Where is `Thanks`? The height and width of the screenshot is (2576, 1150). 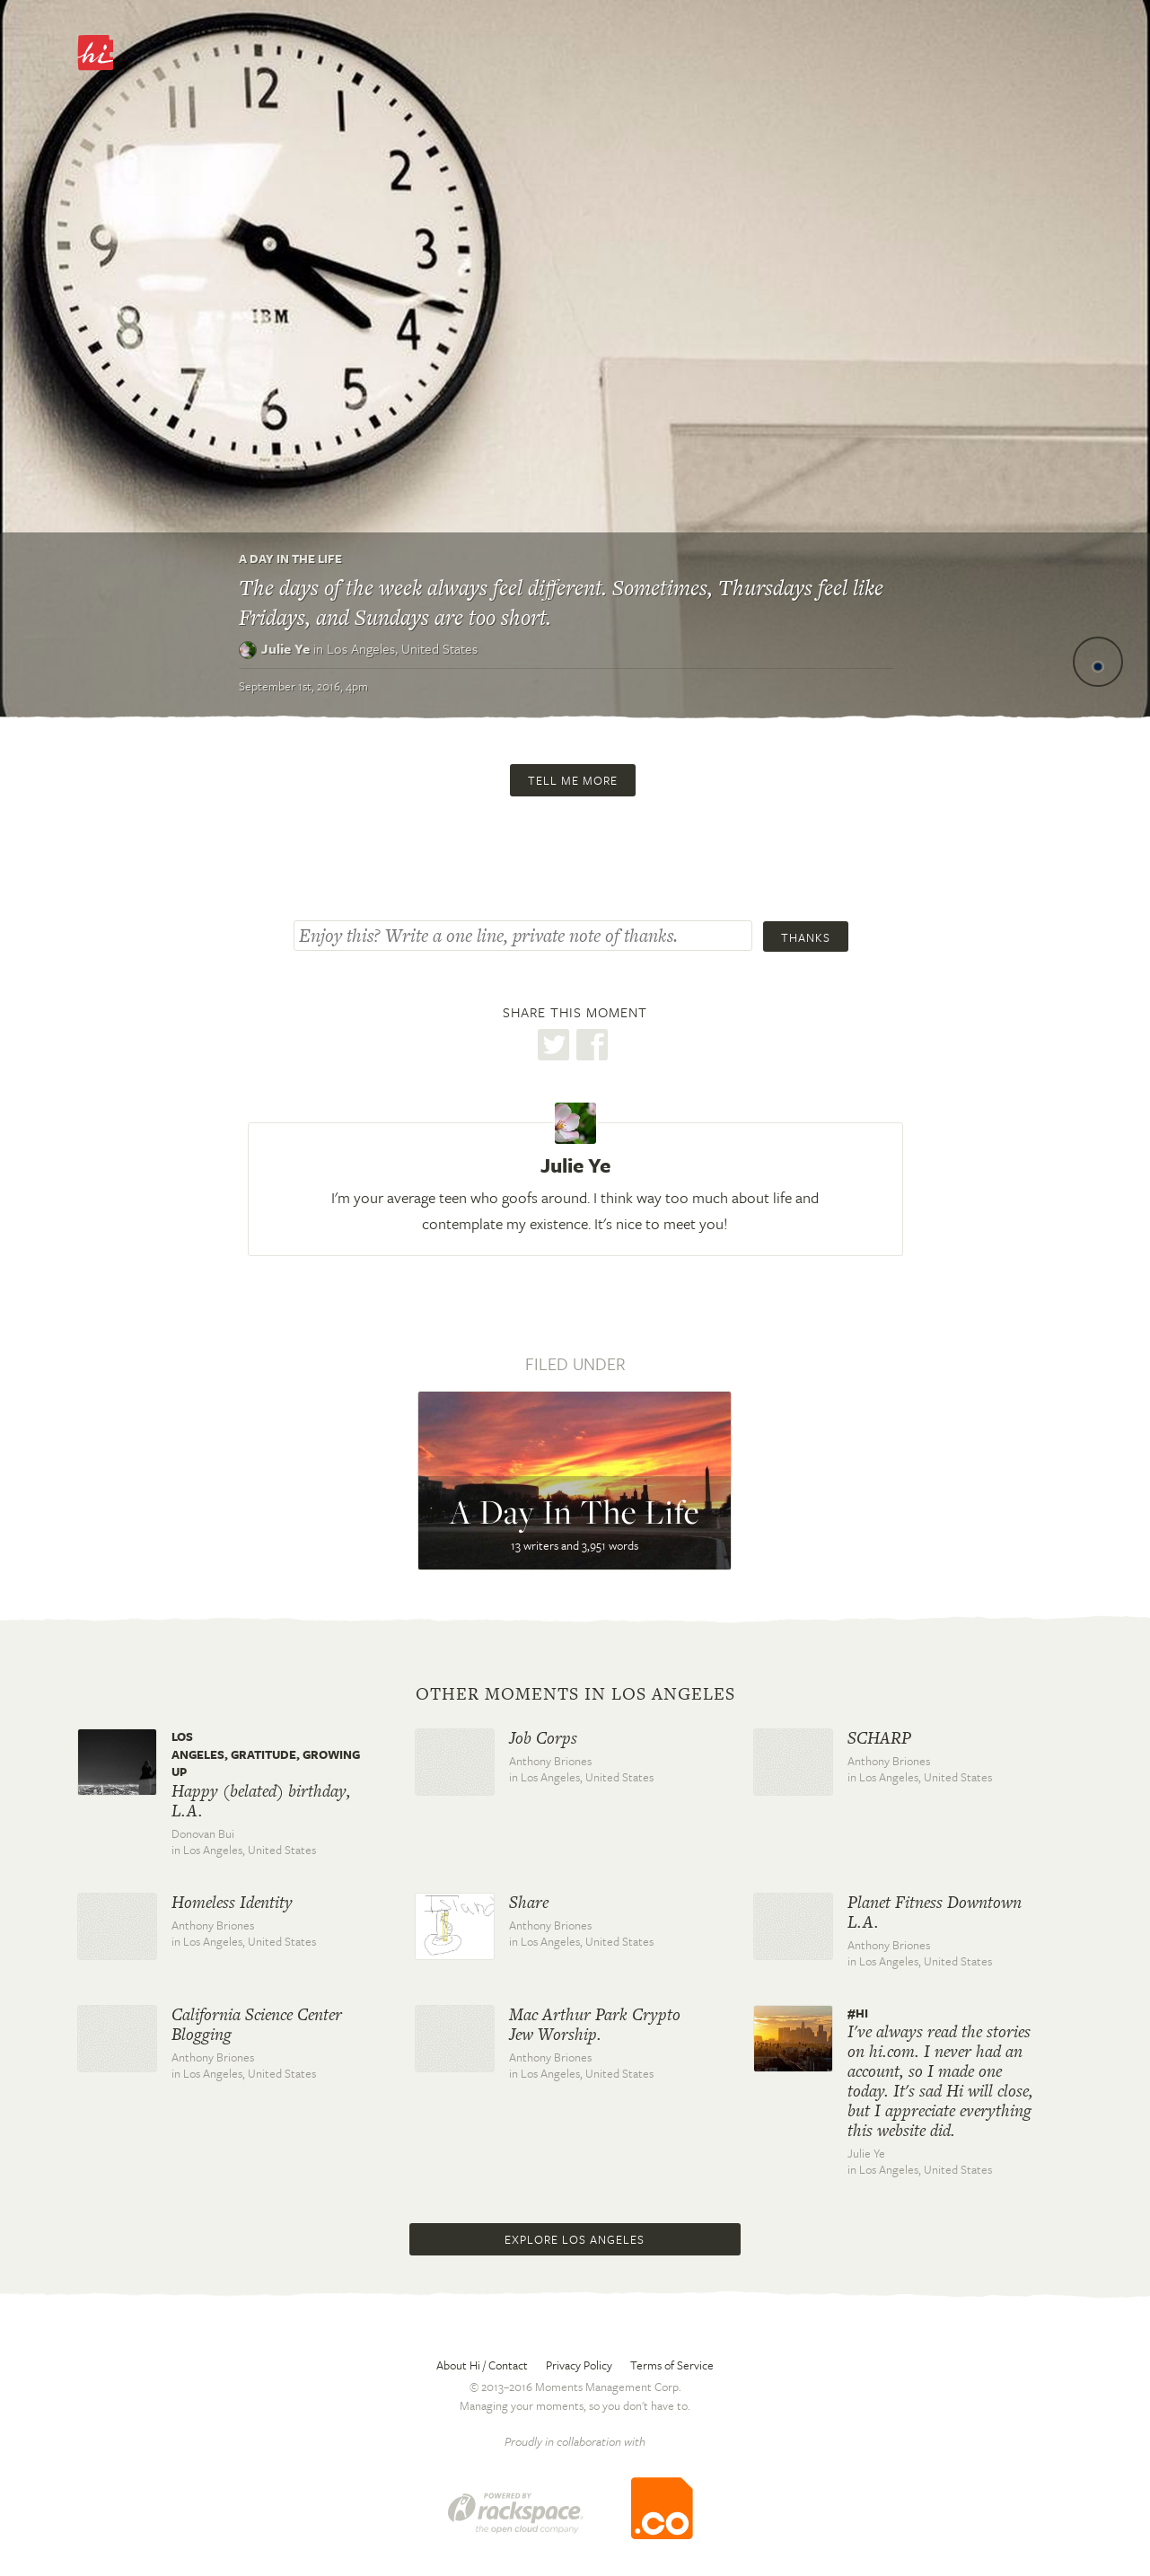
Thanks is located at coordinates (805, 937).